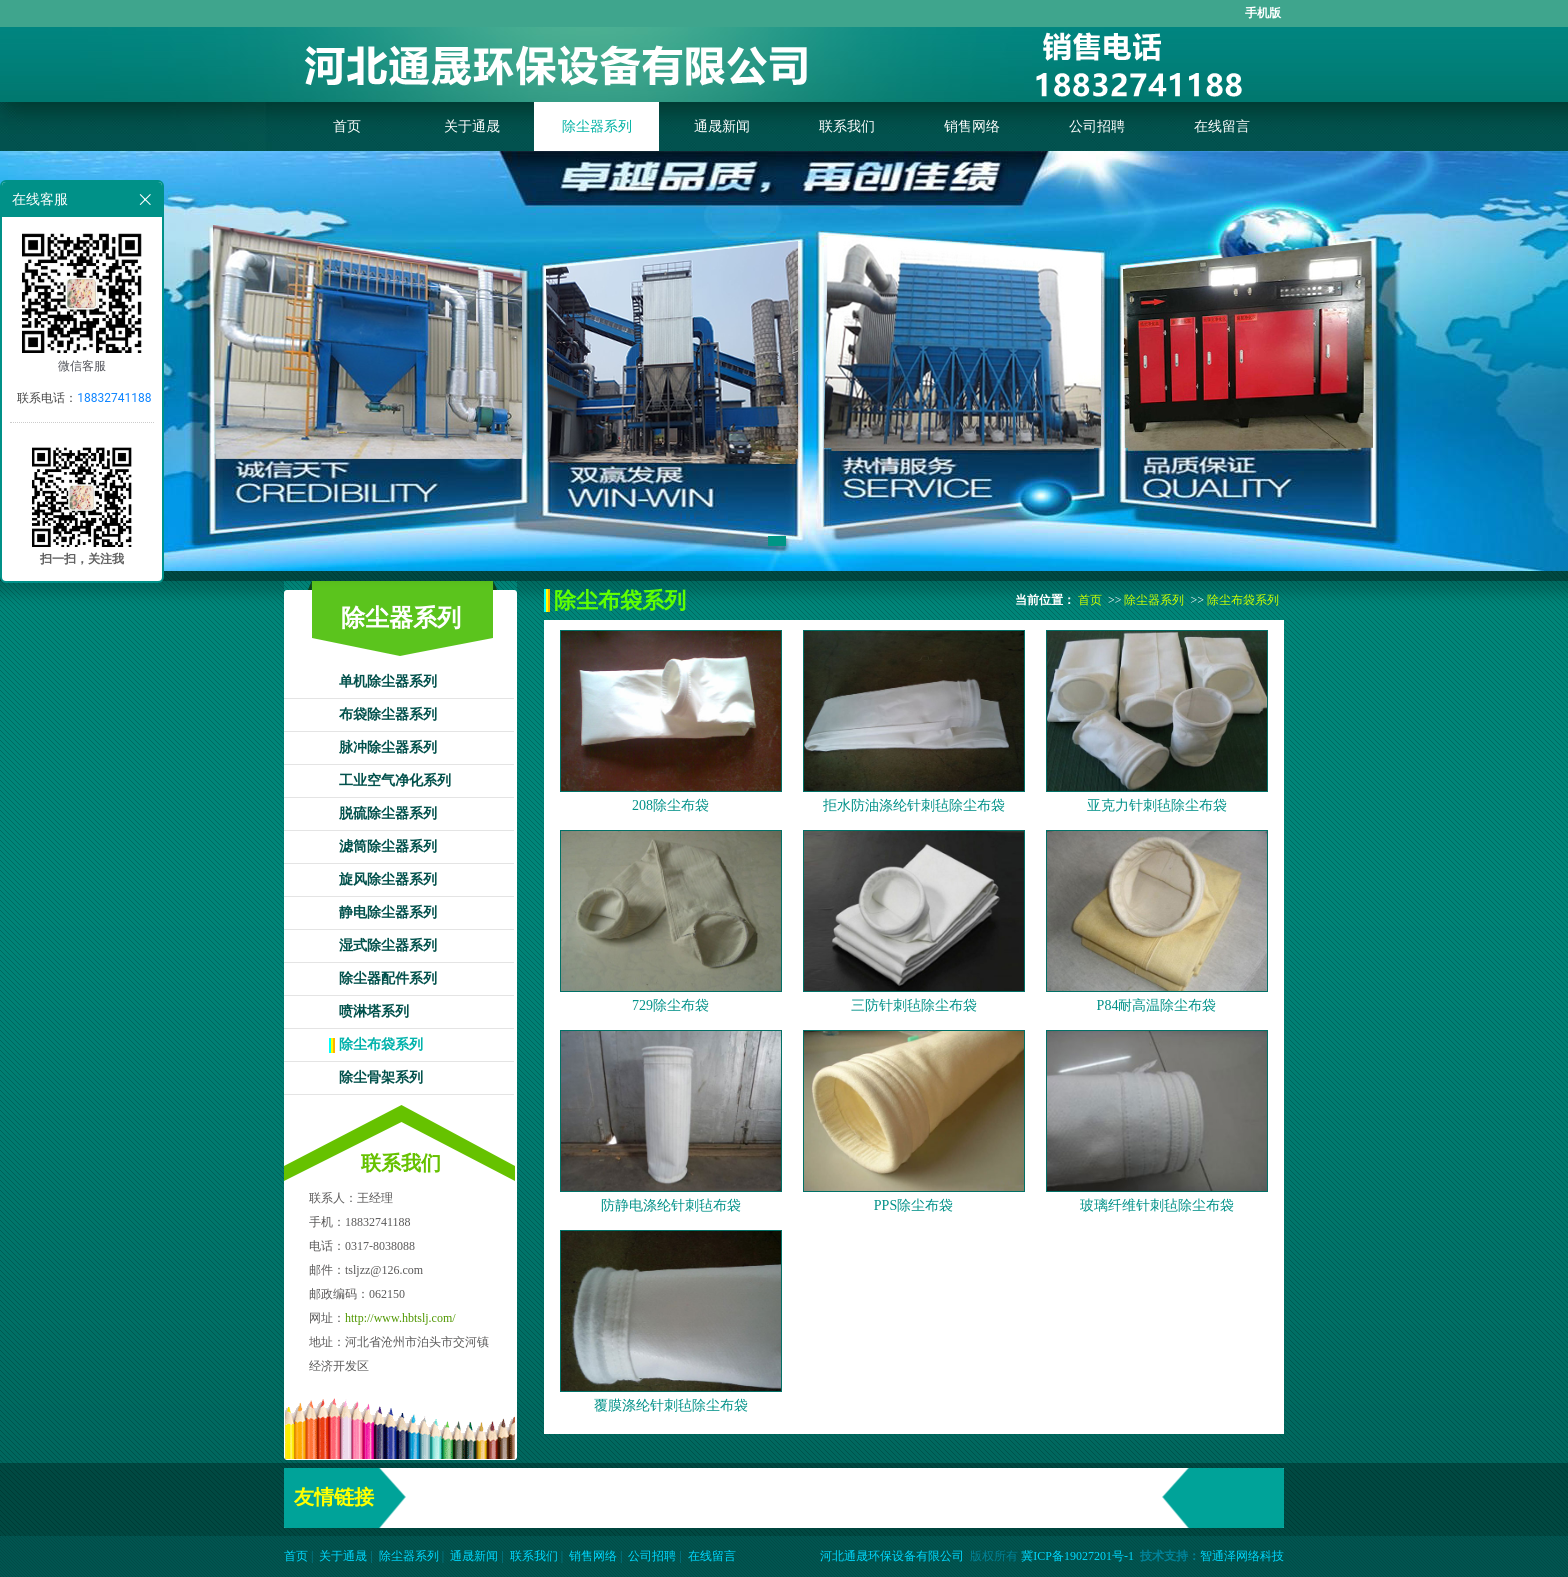 This screenshot has width=1568, height=1577. What do you see at coordinates (1157, 805) in the screenshot?
I see `亚克力针刺毡除尘布袋` at bounding box center [1157, 805].